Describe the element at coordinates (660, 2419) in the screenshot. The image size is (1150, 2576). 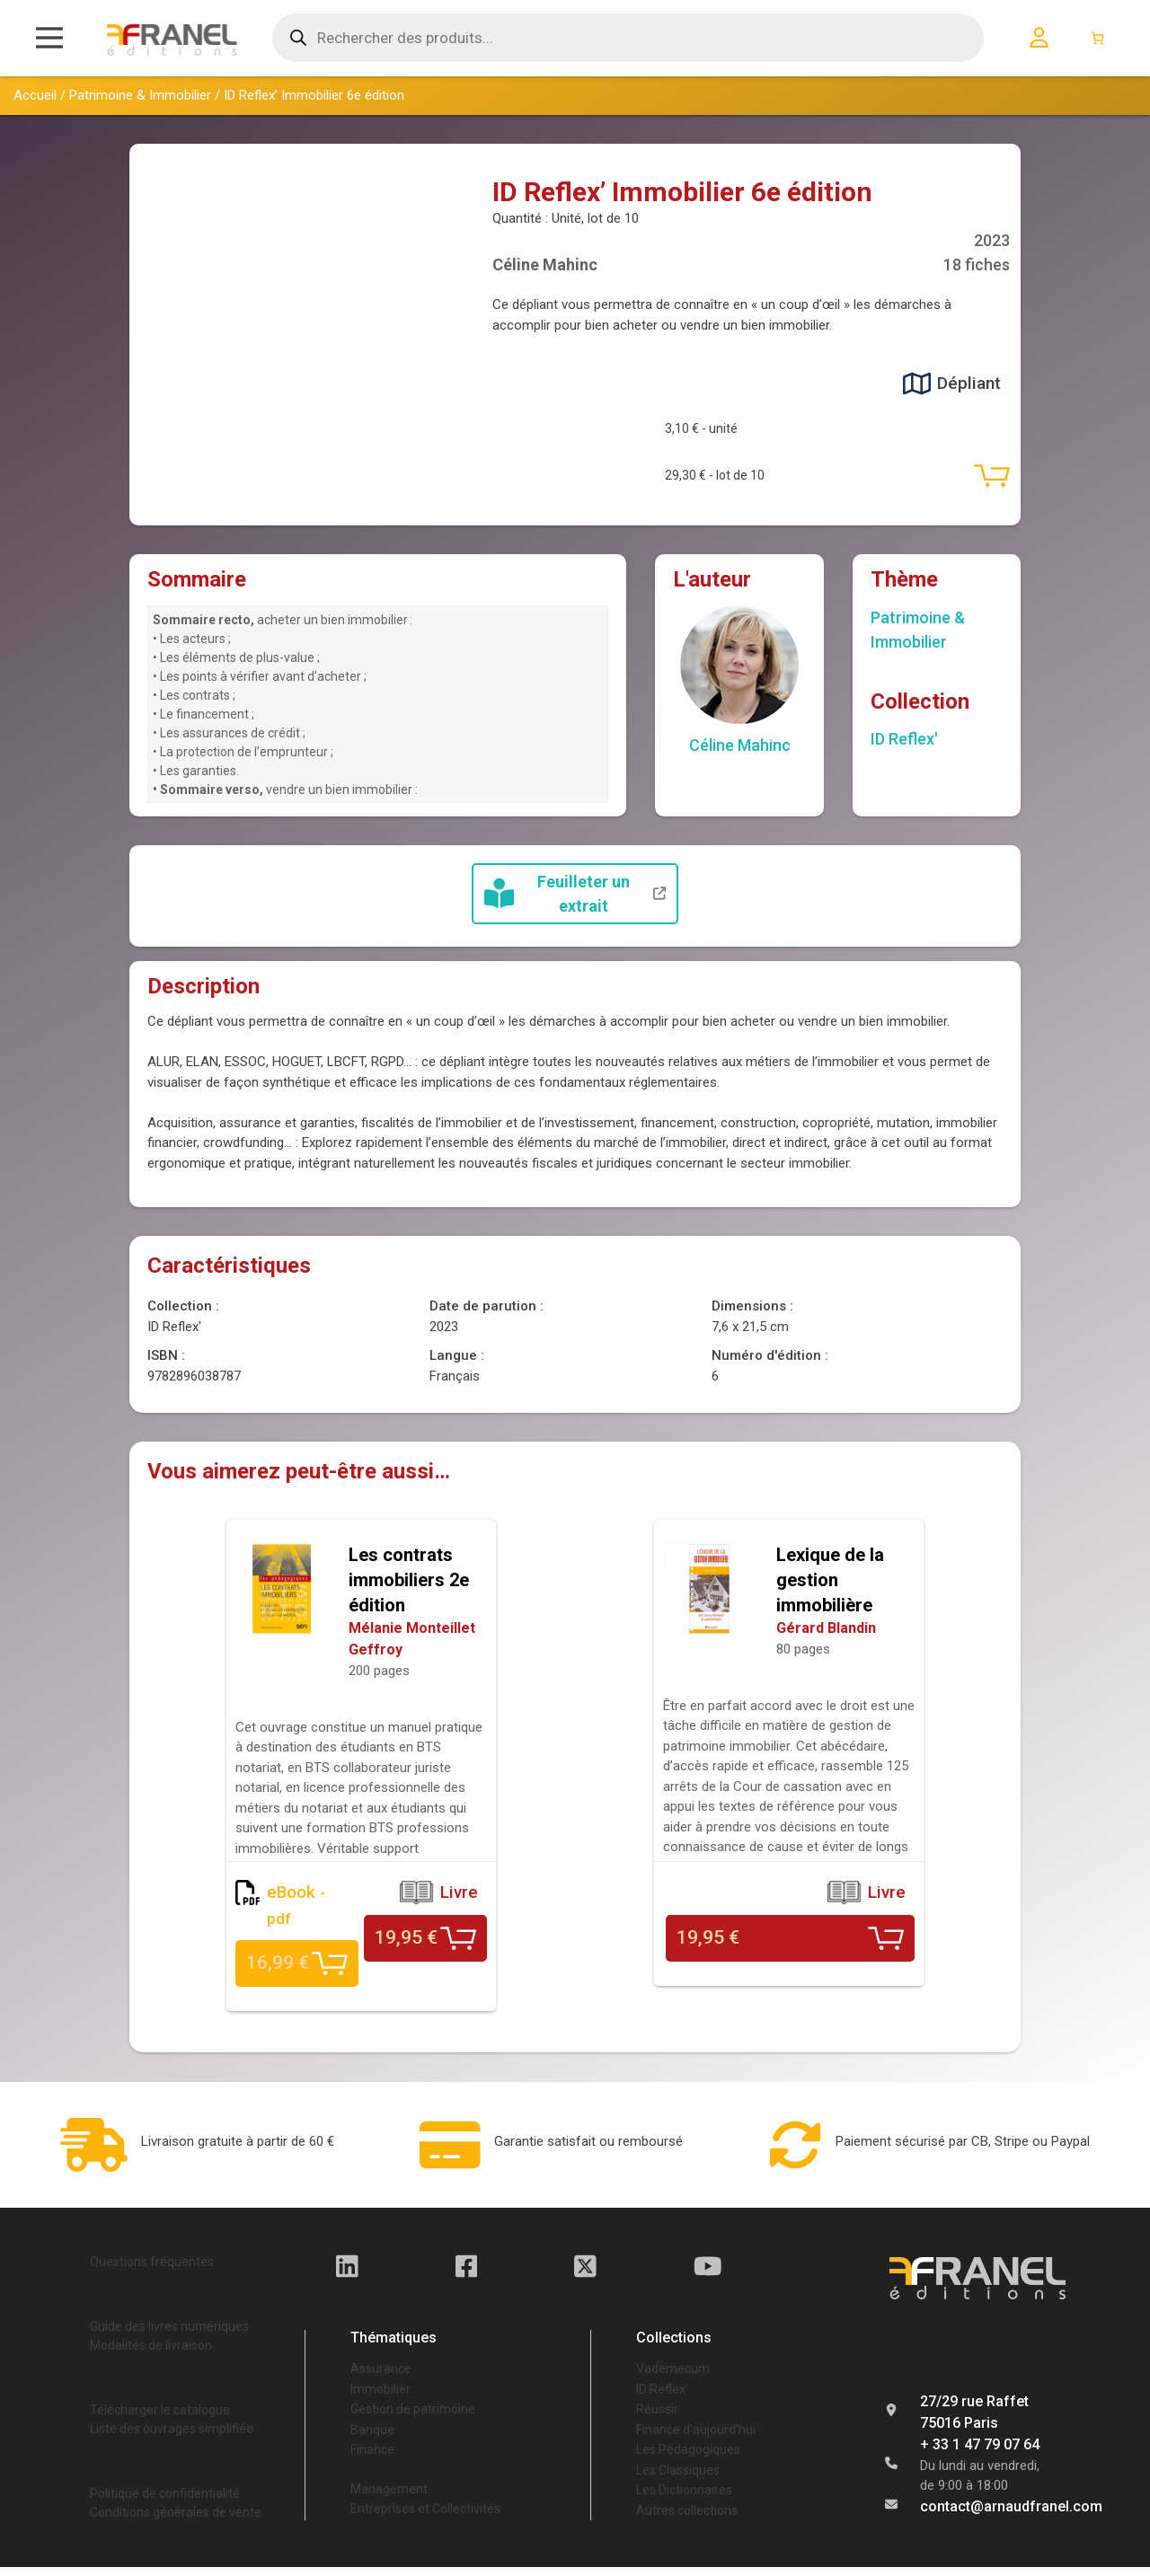
I see `Réussir` at that location.